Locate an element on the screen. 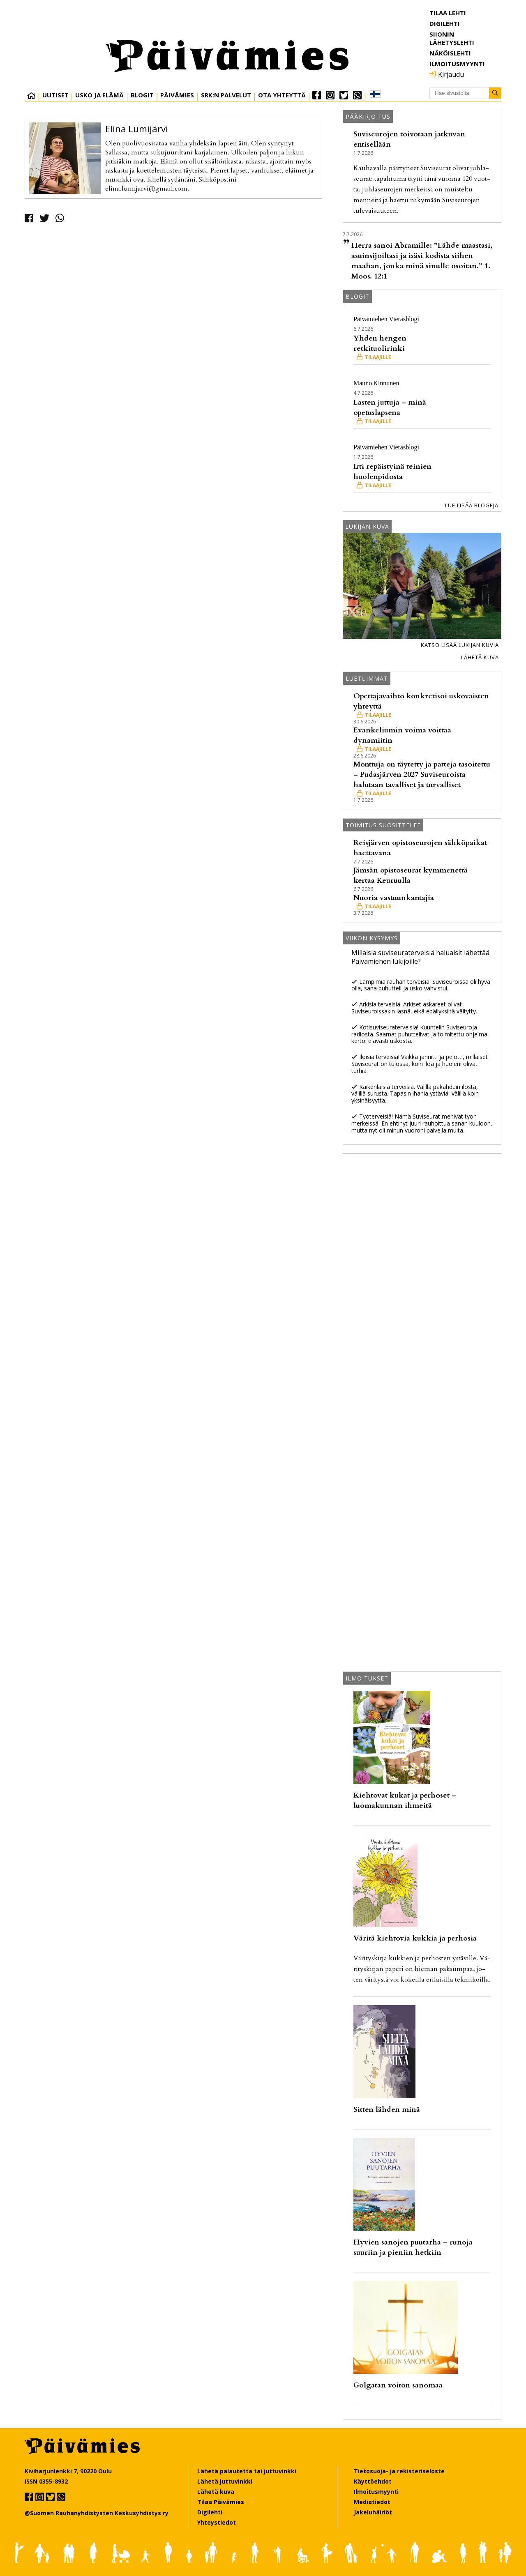 Image resolution: width=526 pixels, height=2576 pixels. Lue lisää blogeja is located at coordinates (471, 505).